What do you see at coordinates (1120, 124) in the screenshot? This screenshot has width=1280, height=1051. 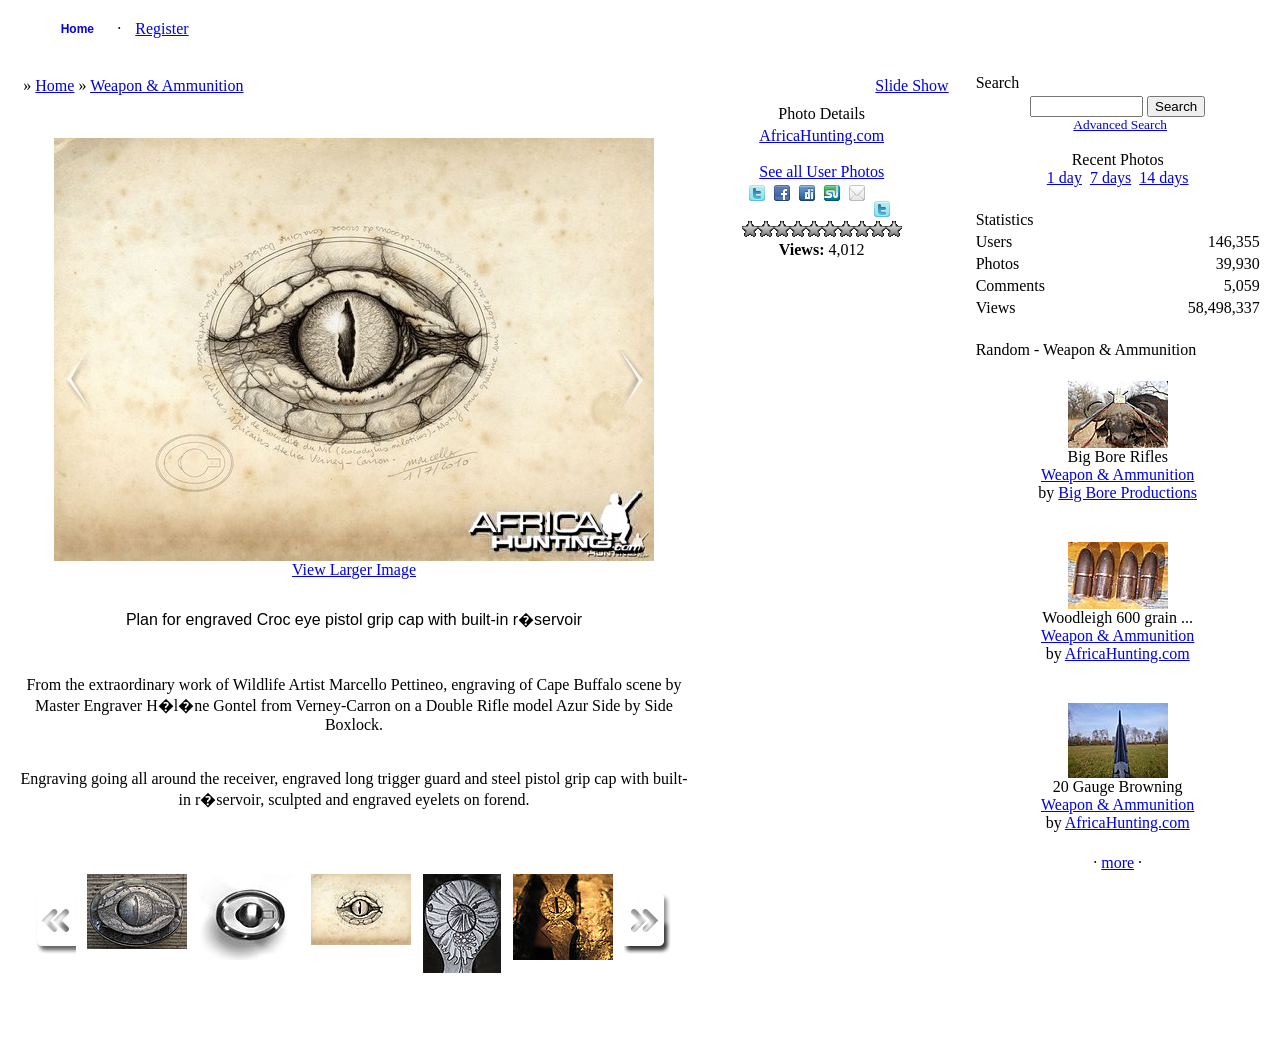 I see `Advanced Search` at bounding box center [1120, 124].